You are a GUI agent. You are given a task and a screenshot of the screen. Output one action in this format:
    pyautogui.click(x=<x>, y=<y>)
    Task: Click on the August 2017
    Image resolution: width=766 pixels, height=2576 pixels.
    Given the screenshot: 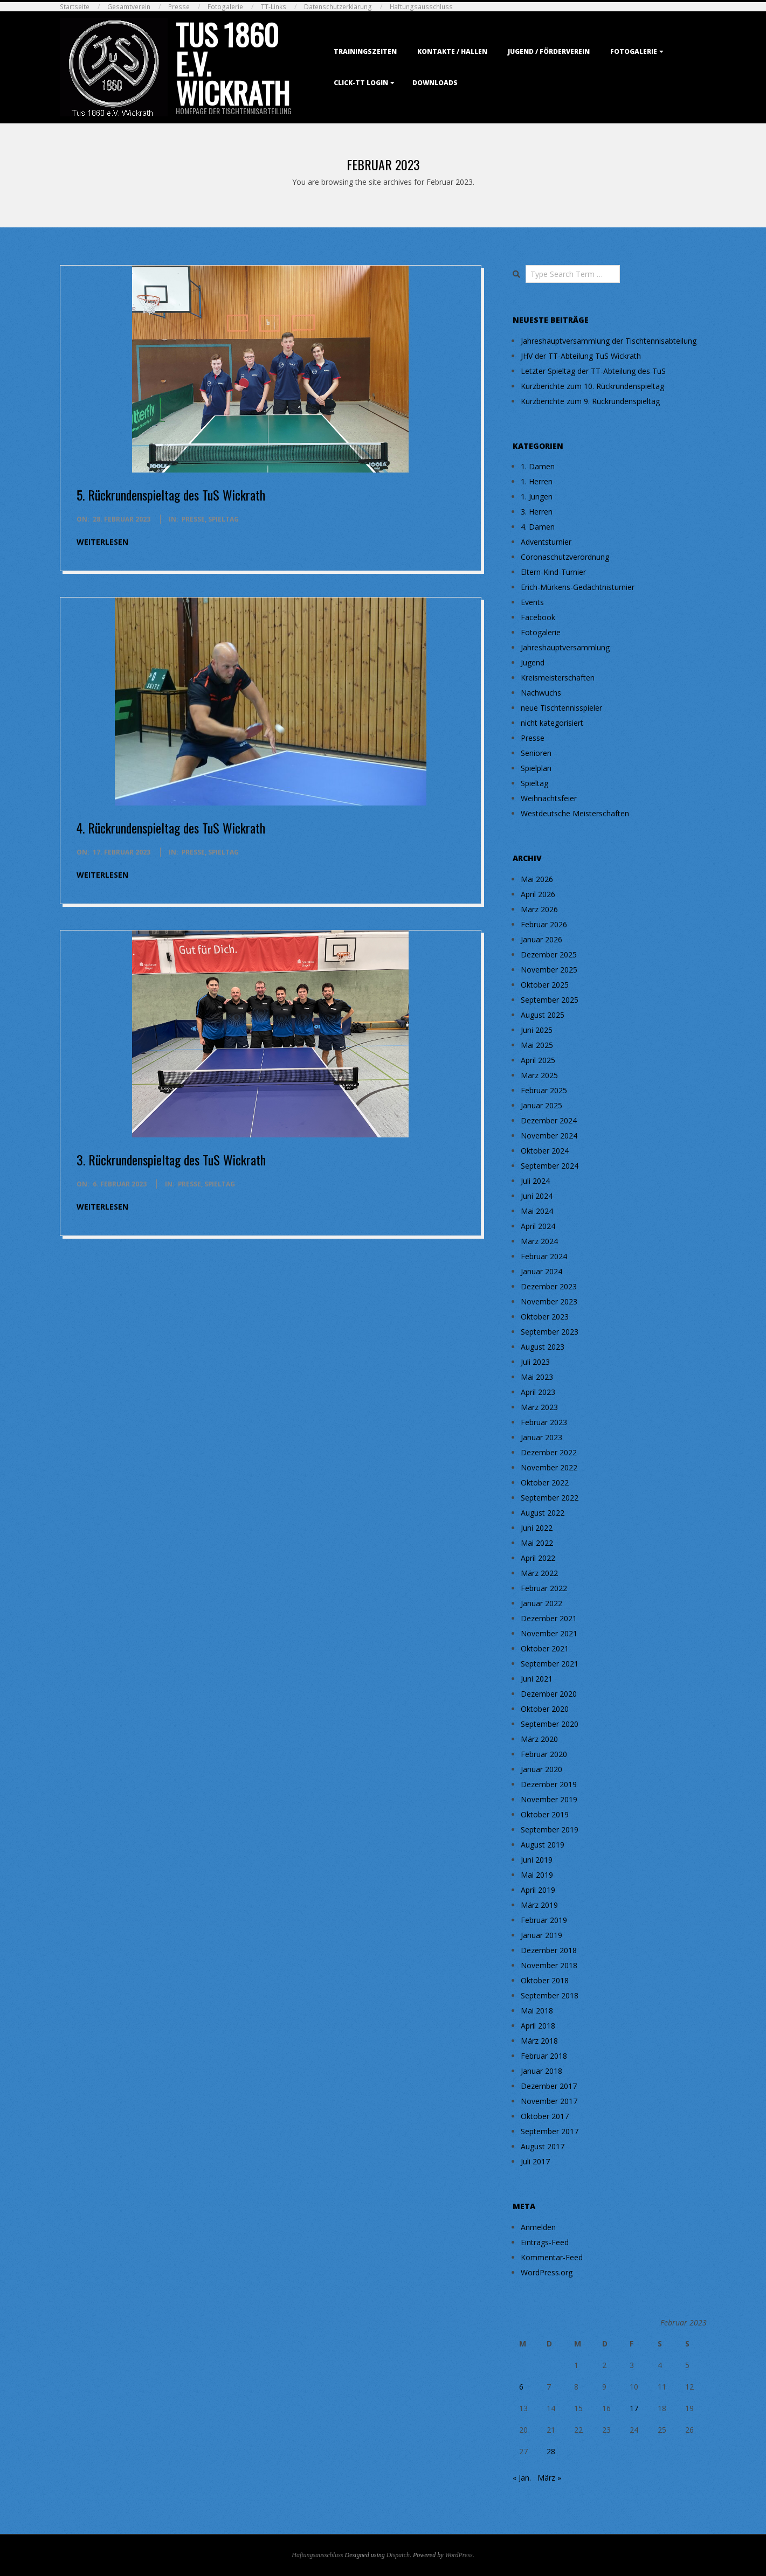 What is the action you would take?
    pyautogui.click(x=542, y=2146)
    